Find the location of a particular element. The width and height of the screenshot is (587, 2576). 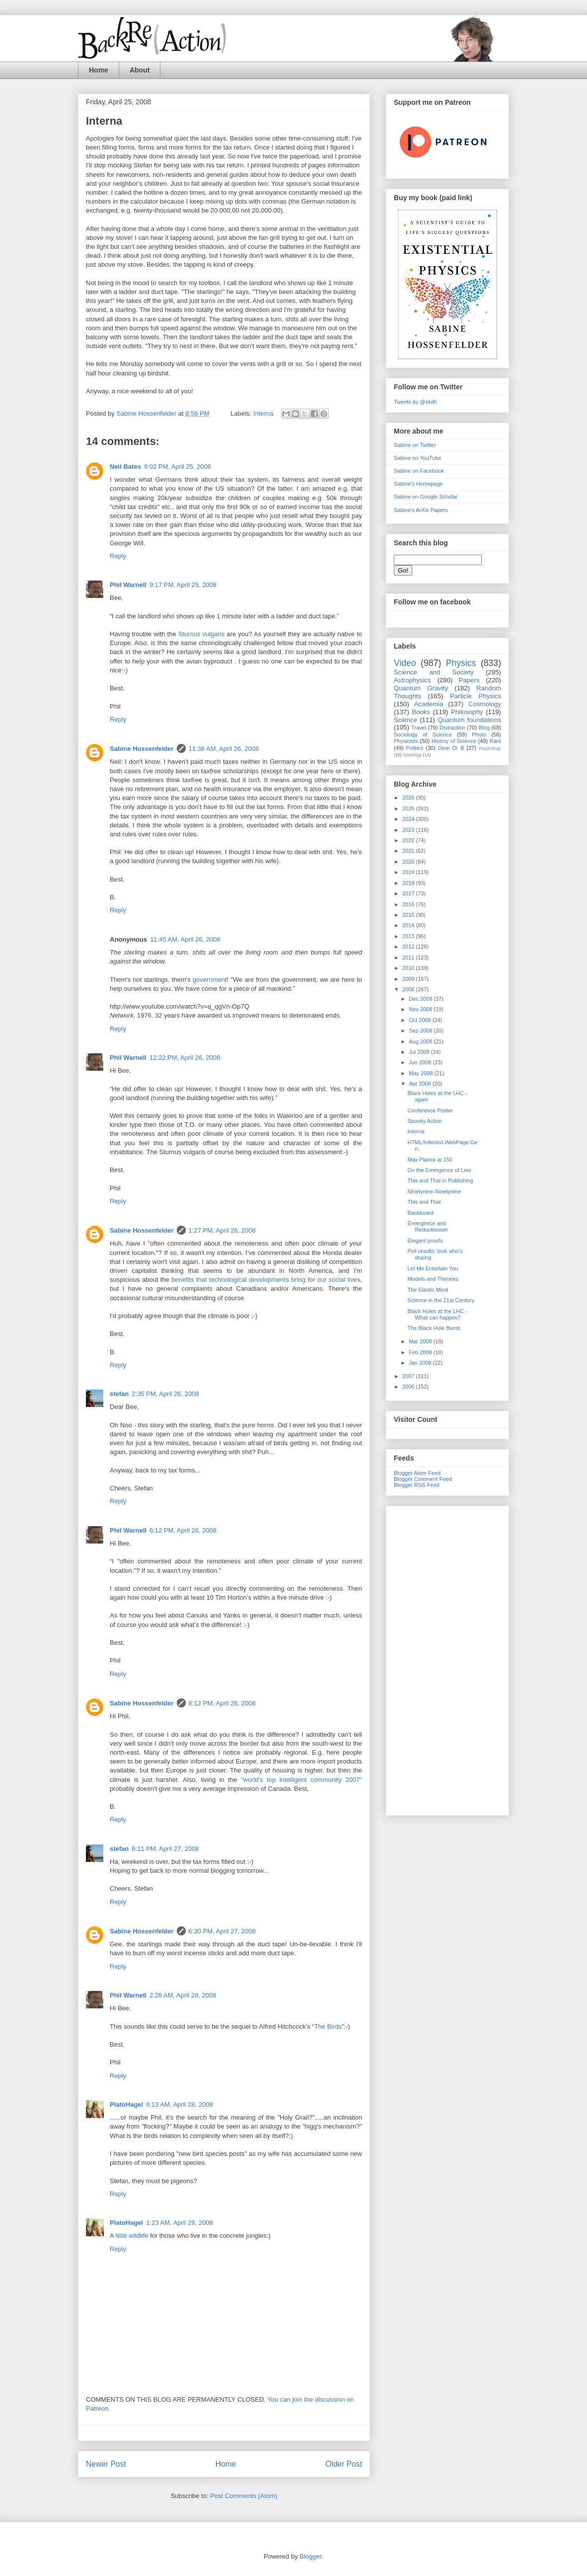

Max Planck at 150 is located at coordinates (429, 1160).